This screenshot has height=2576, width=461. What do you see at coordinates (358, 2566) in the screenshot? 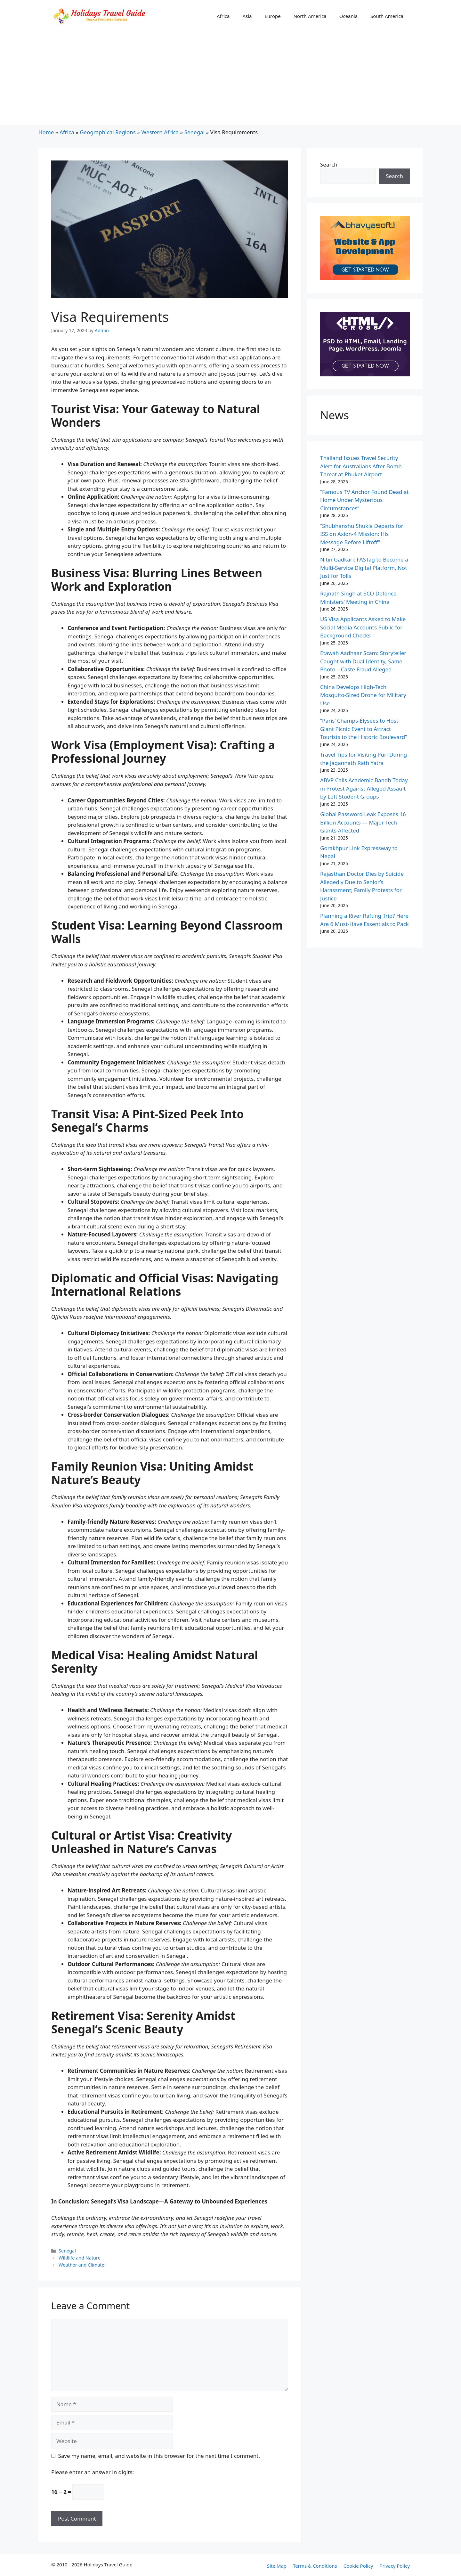
I see `Cookie Policy` at bounding box center [358, 2566].